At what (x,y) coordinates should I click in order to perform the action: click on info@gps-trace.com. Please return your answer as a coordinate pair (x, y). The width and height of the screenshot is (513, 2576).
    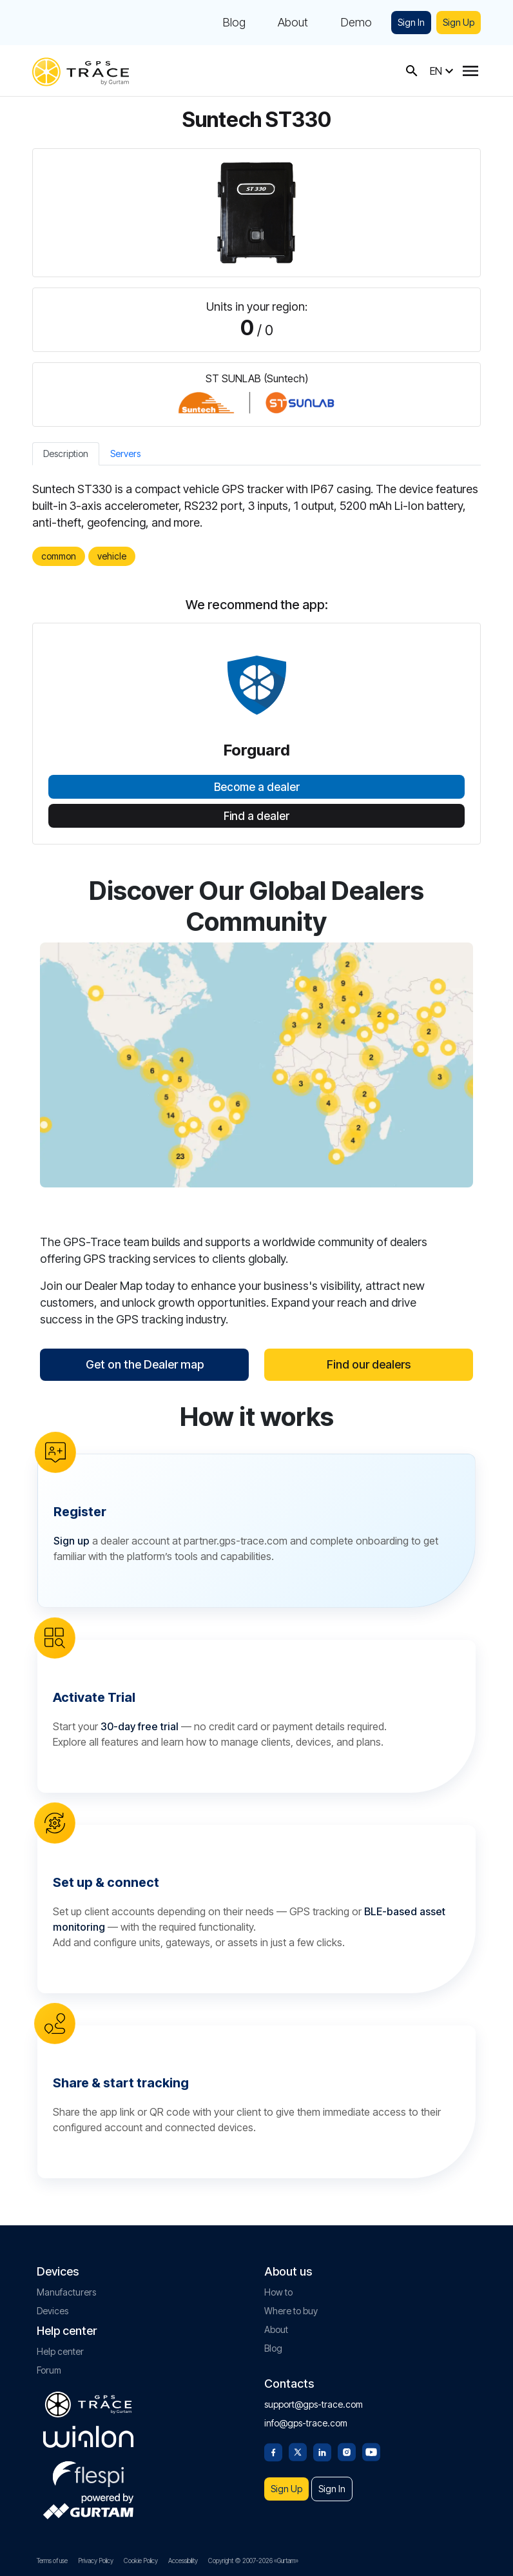
    Looking at the image, I should click on (305, 2422).